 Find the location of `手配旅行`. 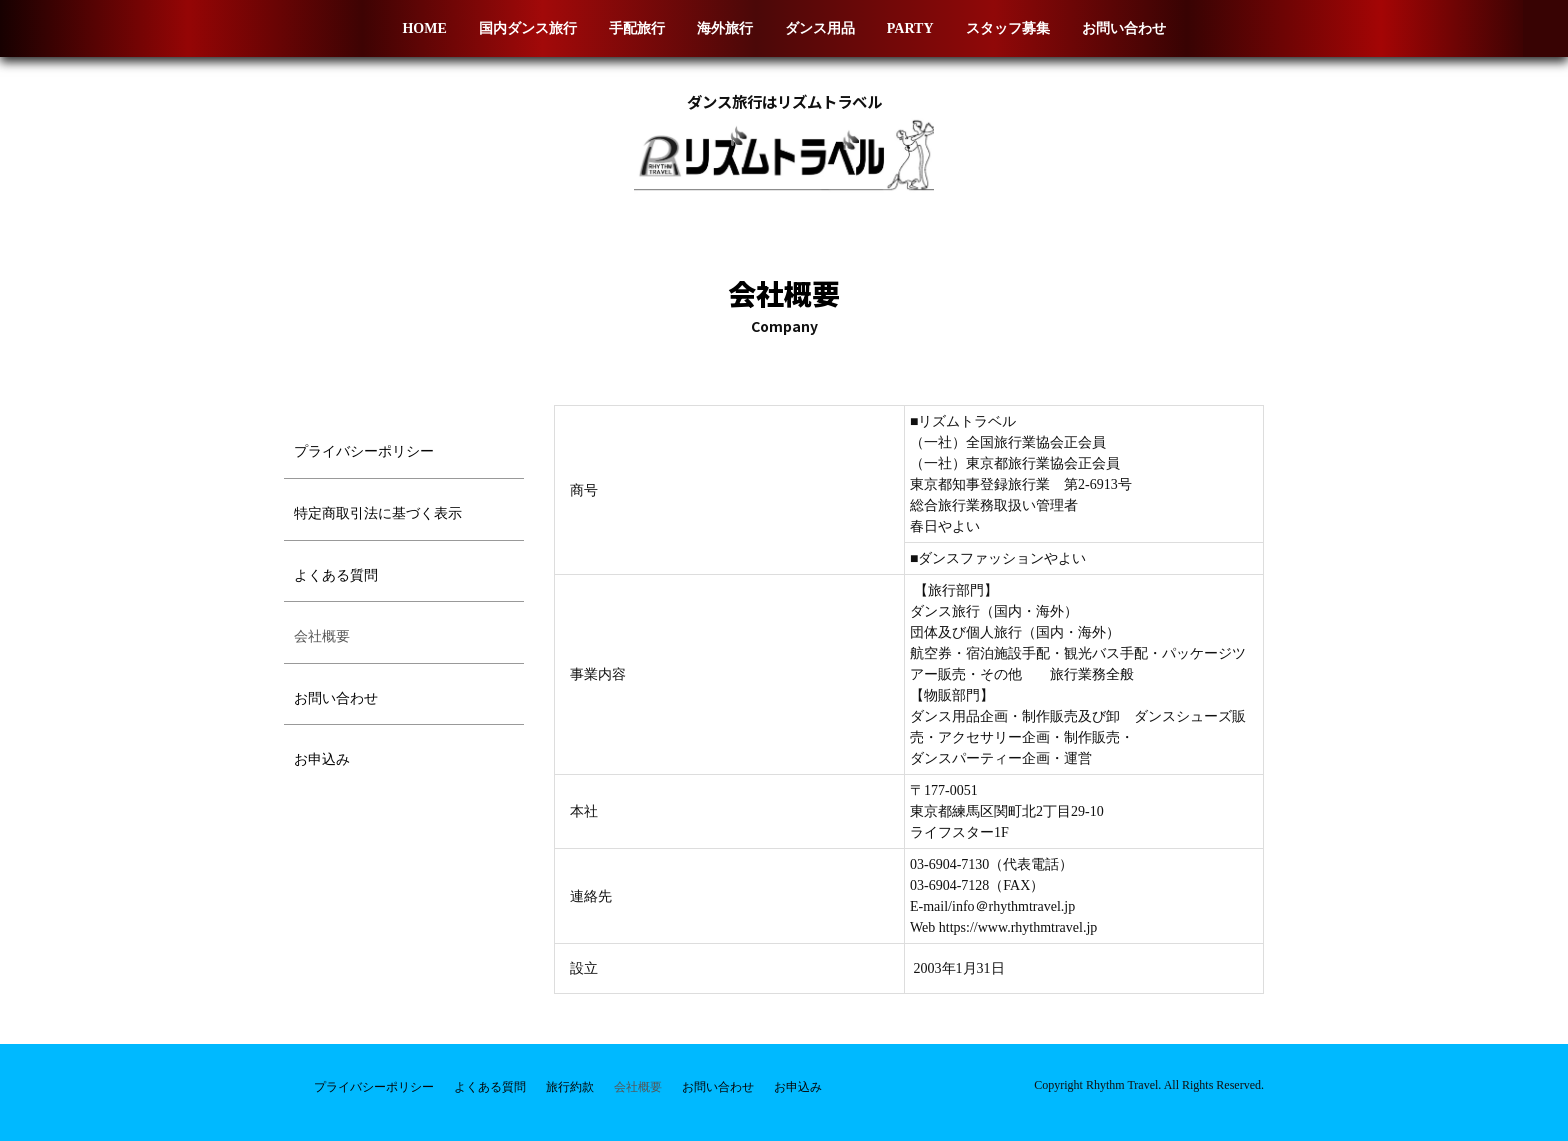

手配旅行 is located at coordinates (637, 28).